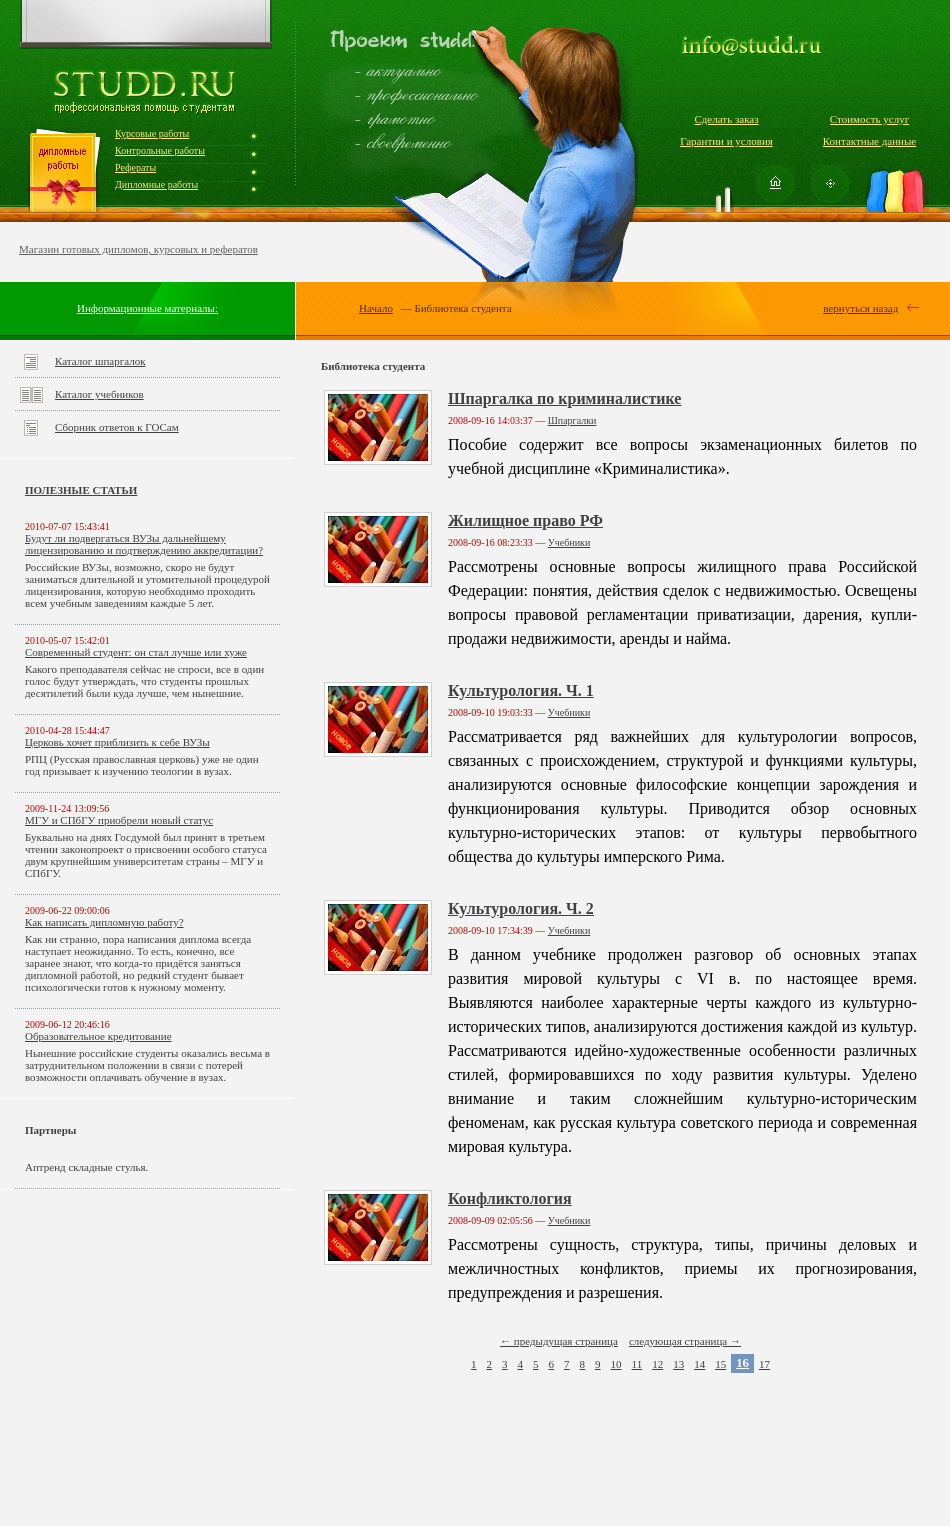 The height and width of the screenshot is (1526, 950). What do you see at coordinates (720, 1364) in the screenshot?
I see `15` at bounding box center [720, 1364].